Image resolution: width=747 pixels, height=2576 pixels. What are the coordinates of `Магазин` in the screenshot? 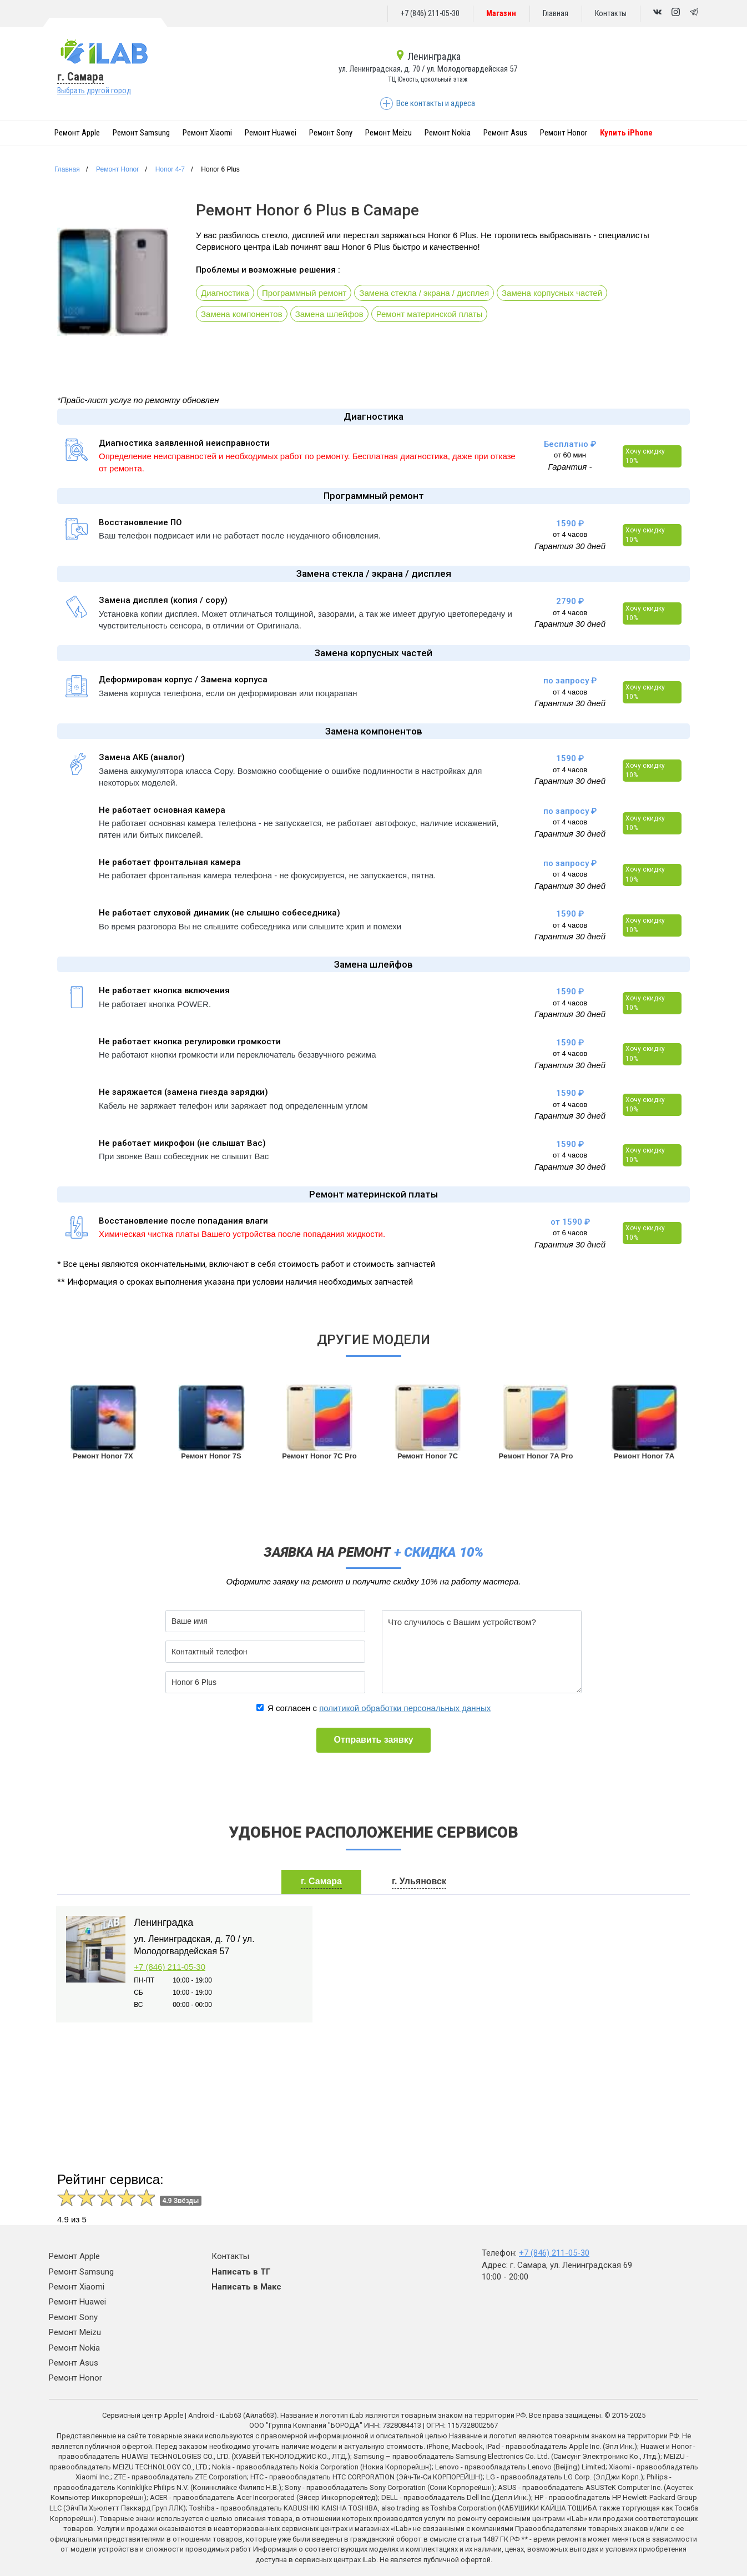 It's located at (501, 13).